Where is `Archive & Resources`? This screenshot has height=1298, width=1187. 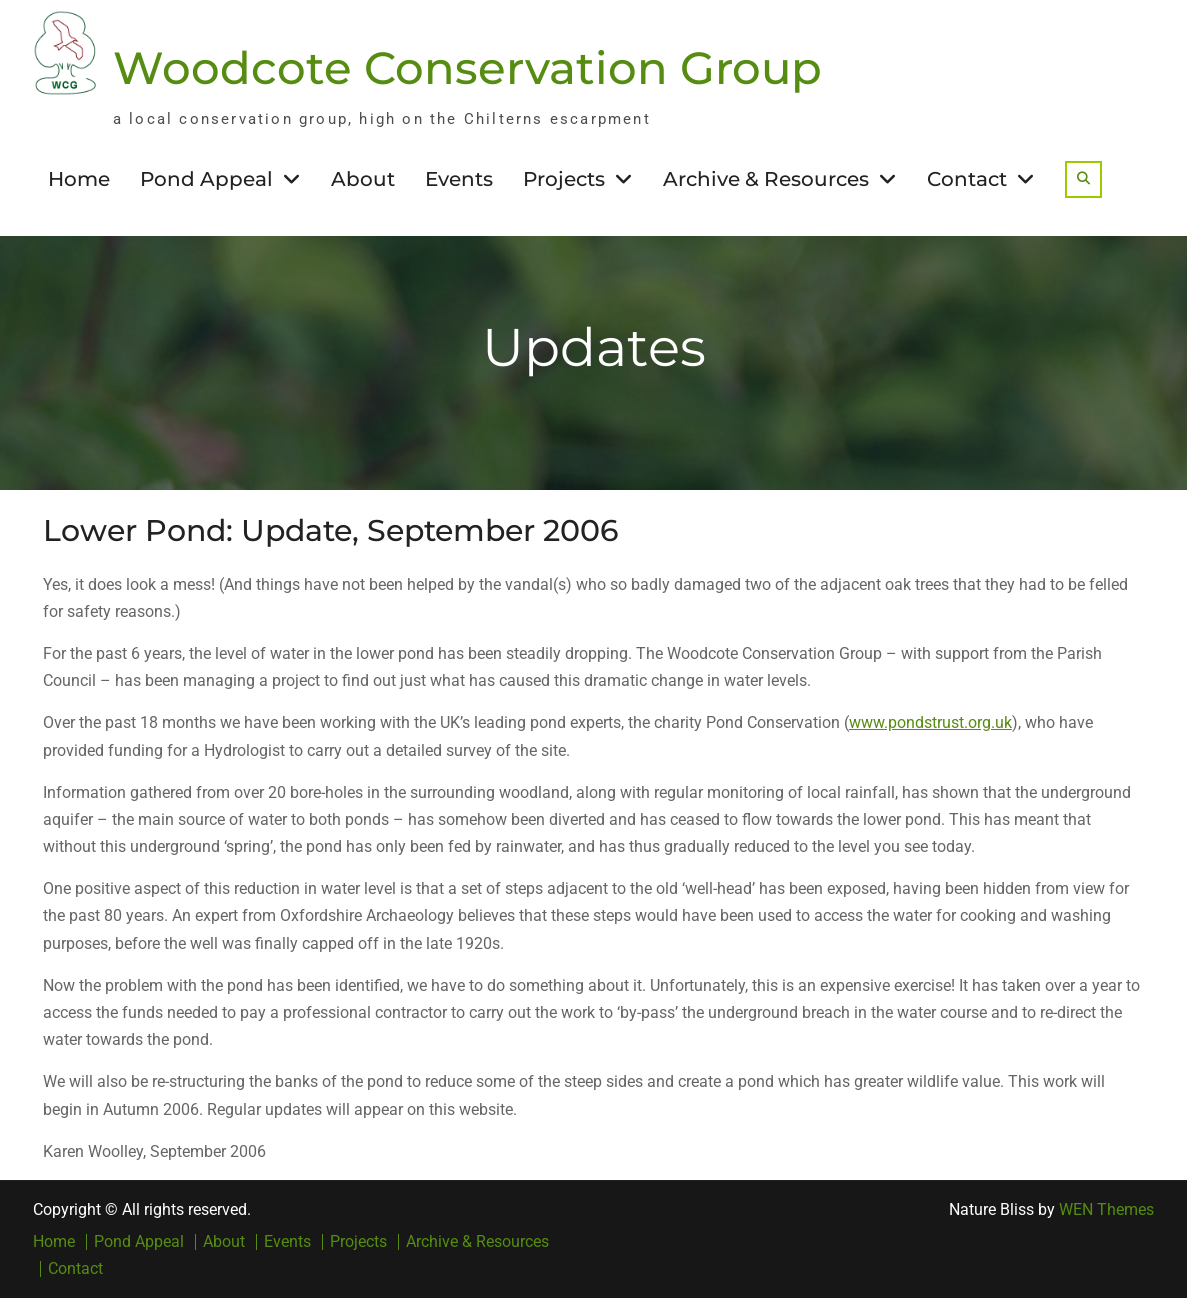 Archive & Resources is located at coordinates (766, 179).